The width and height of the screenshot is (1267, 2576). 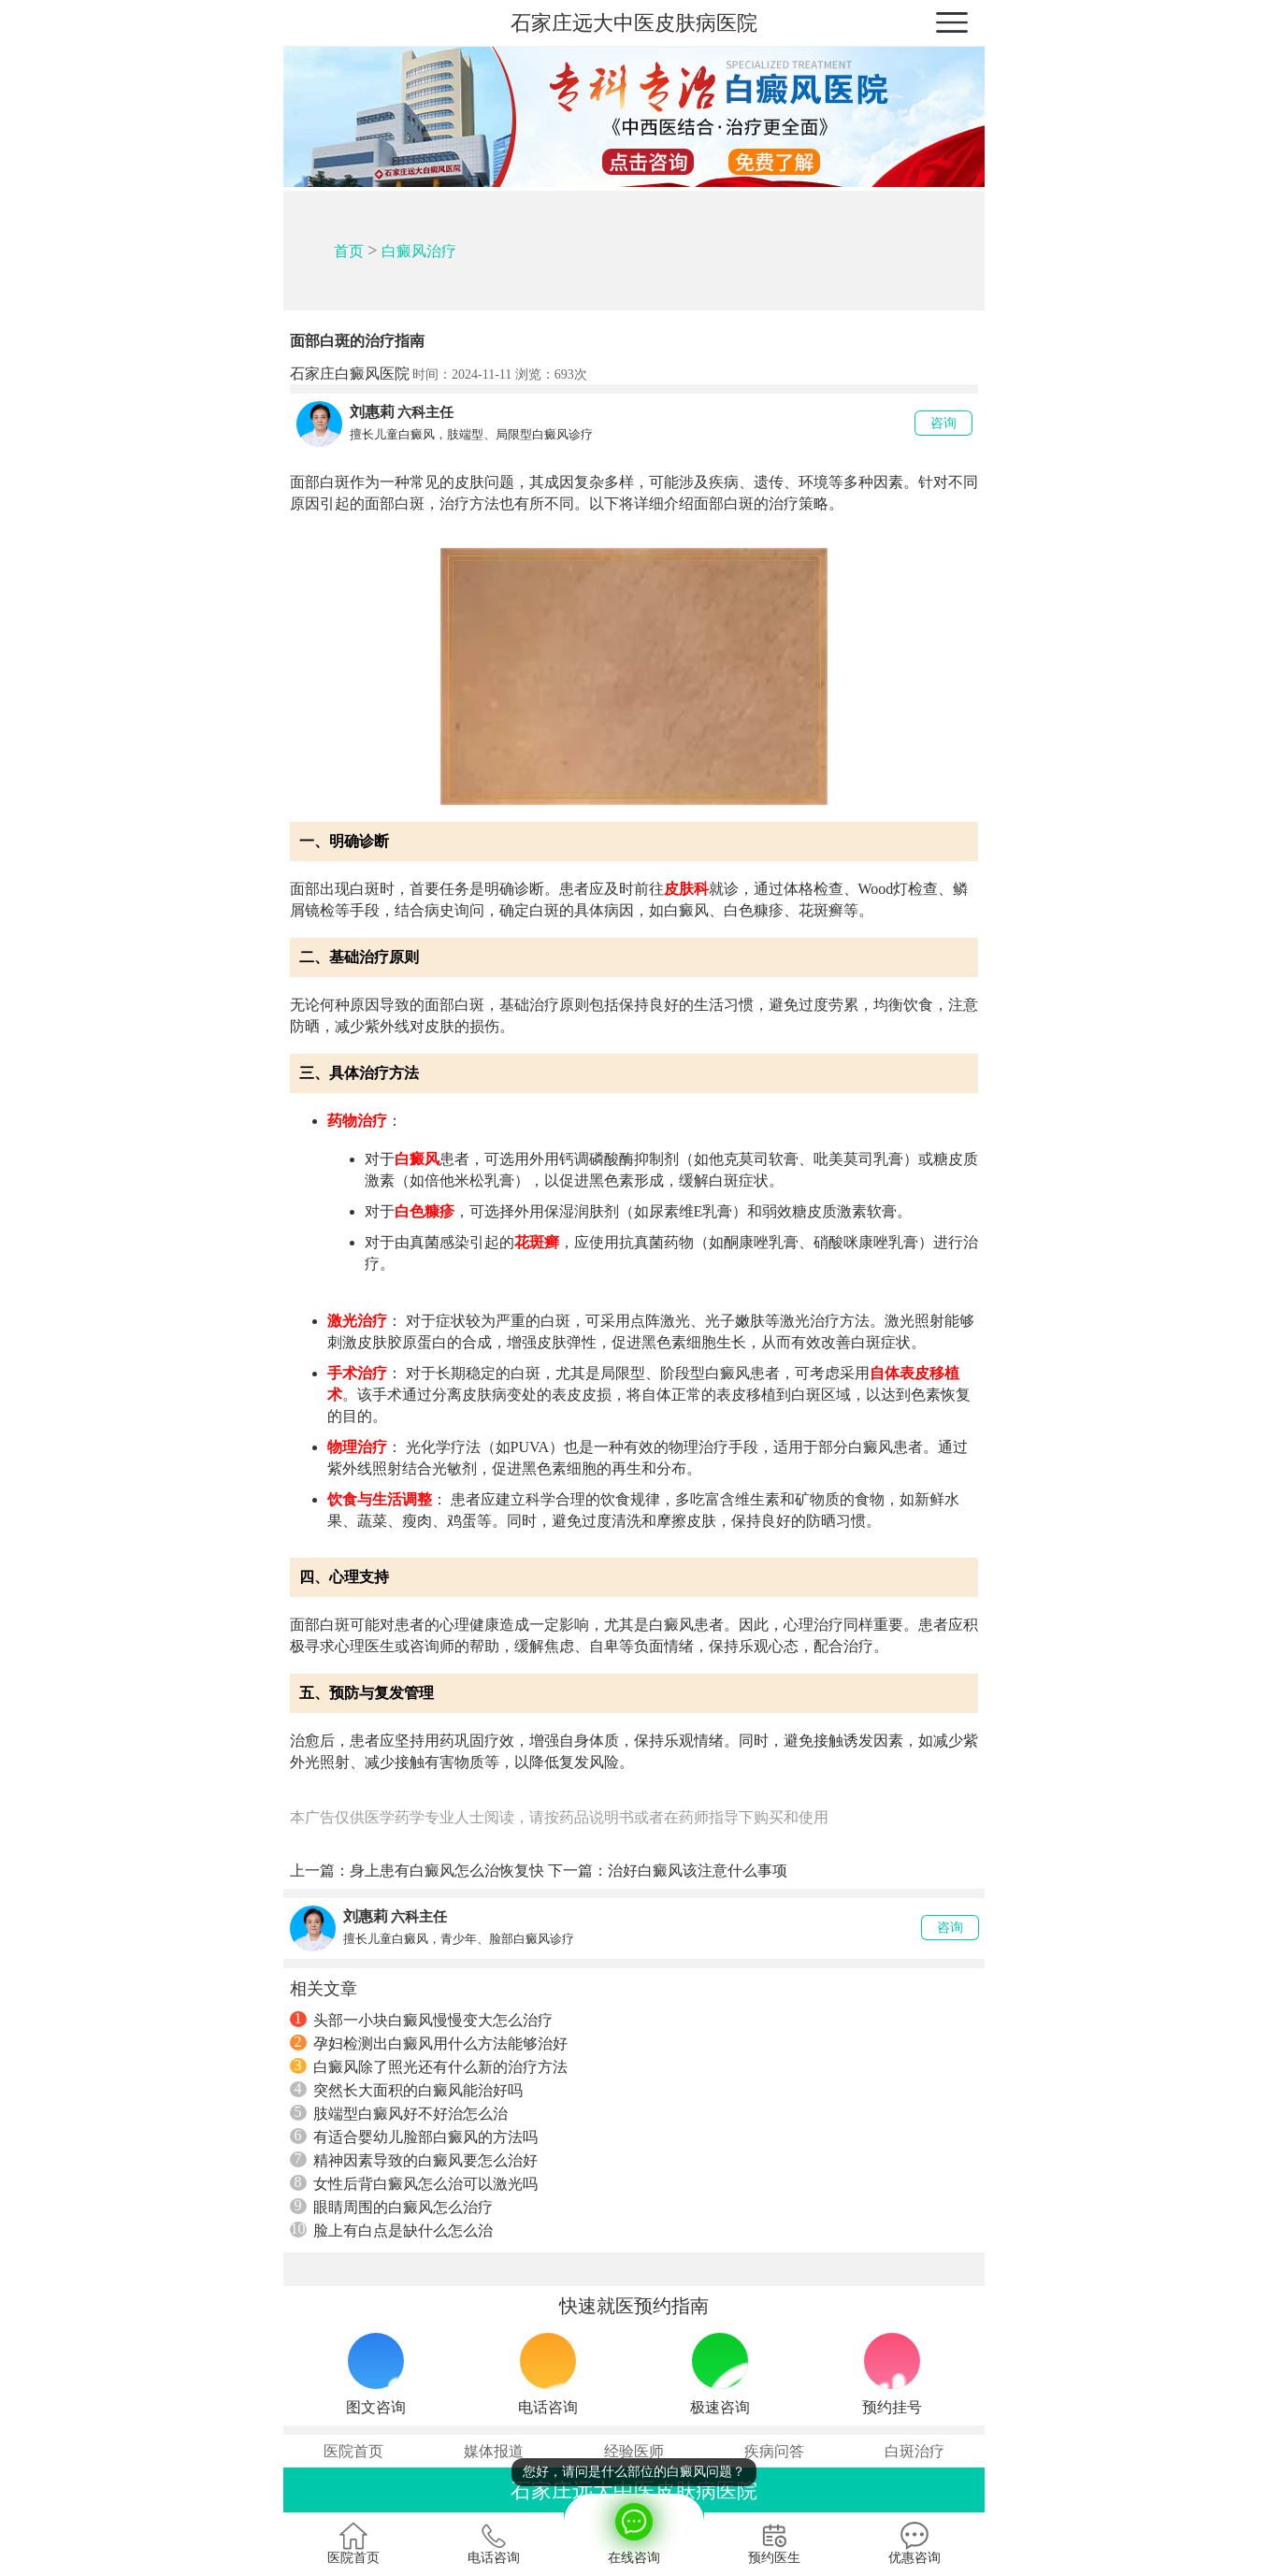 What do you see at coordinates (429, 2066) in the screenshot?
I see `白癜风除了照光还有什么新的治疗方法` at bounding box center [429, 2066].